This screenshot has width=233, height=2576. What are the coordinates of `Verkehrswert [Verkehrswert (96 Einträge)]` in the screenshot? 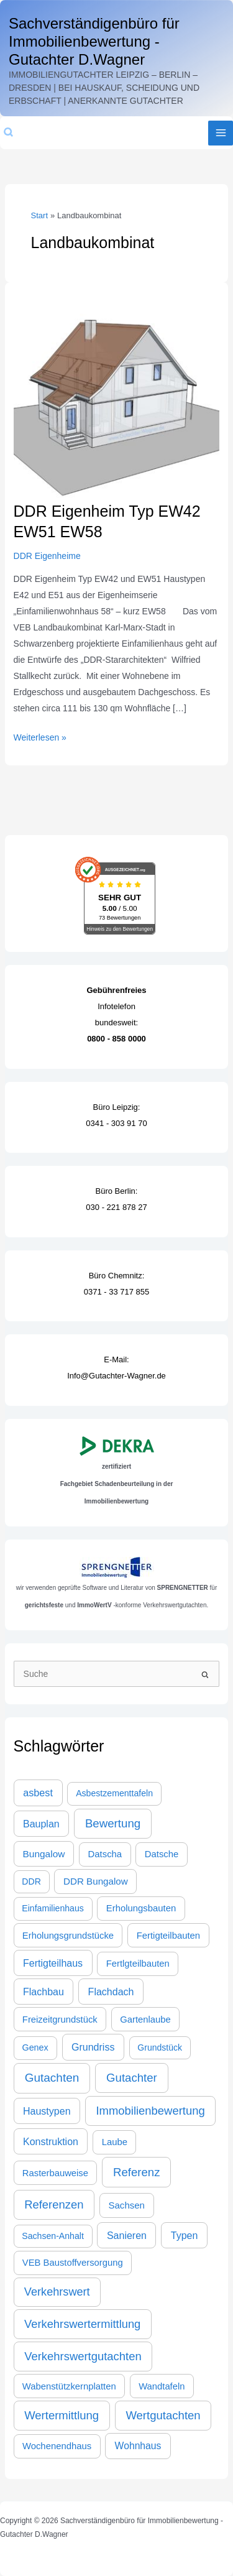 It's located at (57, 2292).